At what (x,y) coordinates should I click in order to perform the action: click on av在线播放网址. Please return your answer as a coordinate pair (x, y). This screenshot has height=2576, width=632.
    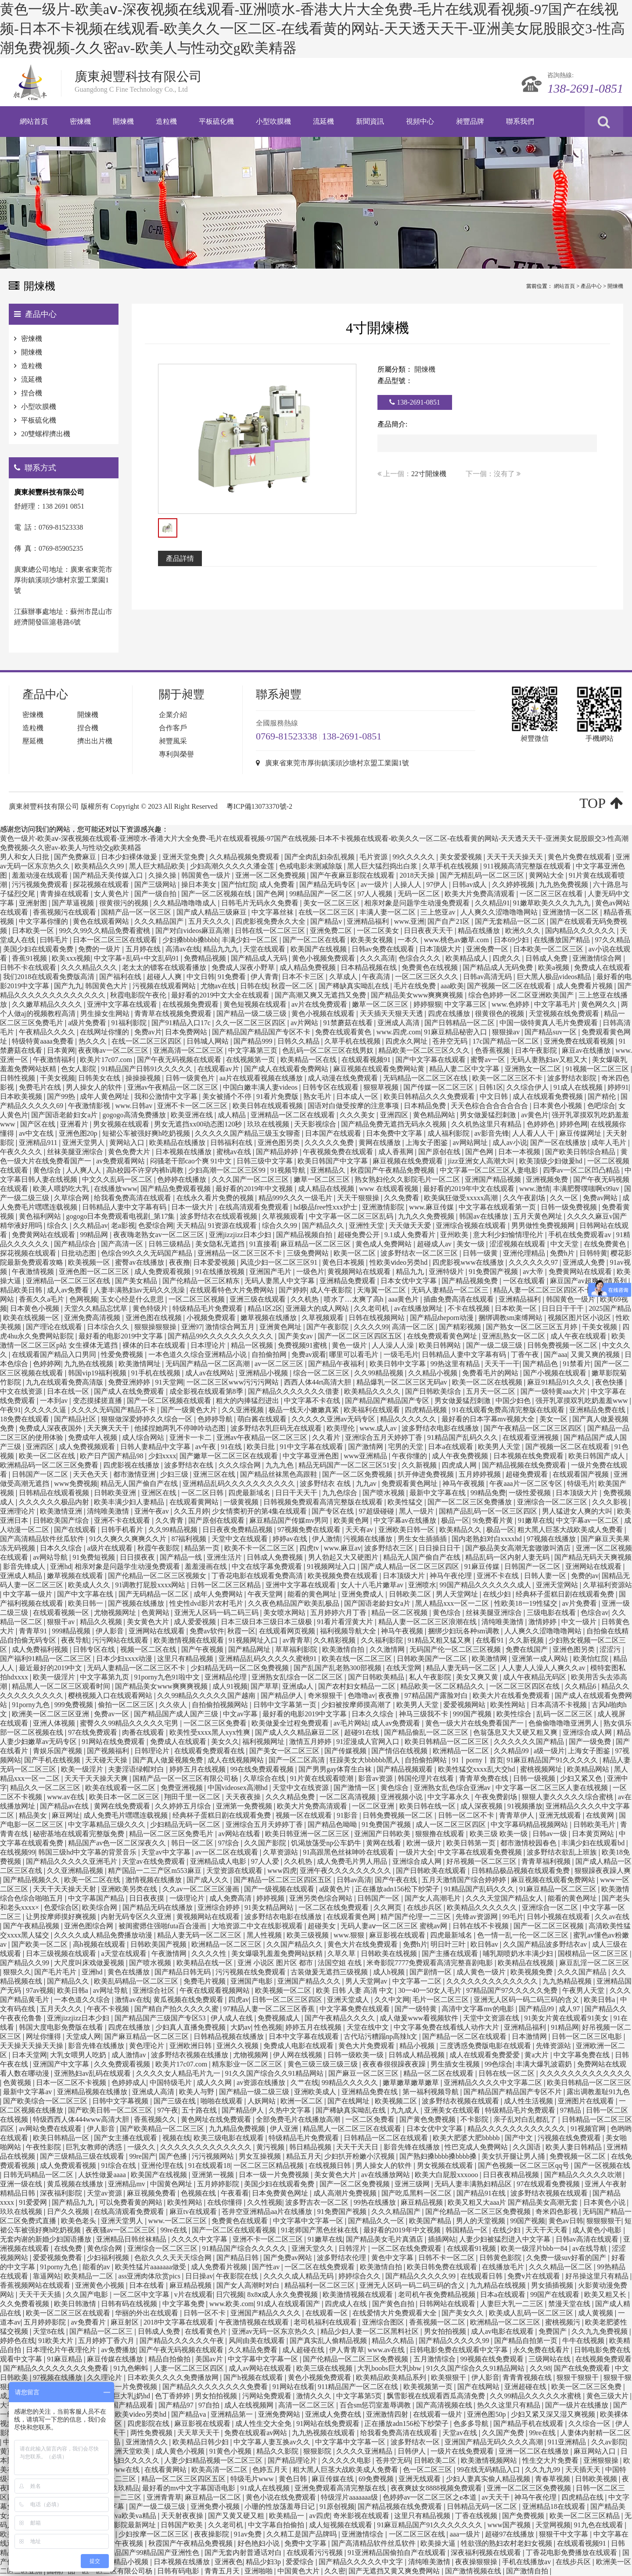
    Looking at the image, I should click on (419, 1308).